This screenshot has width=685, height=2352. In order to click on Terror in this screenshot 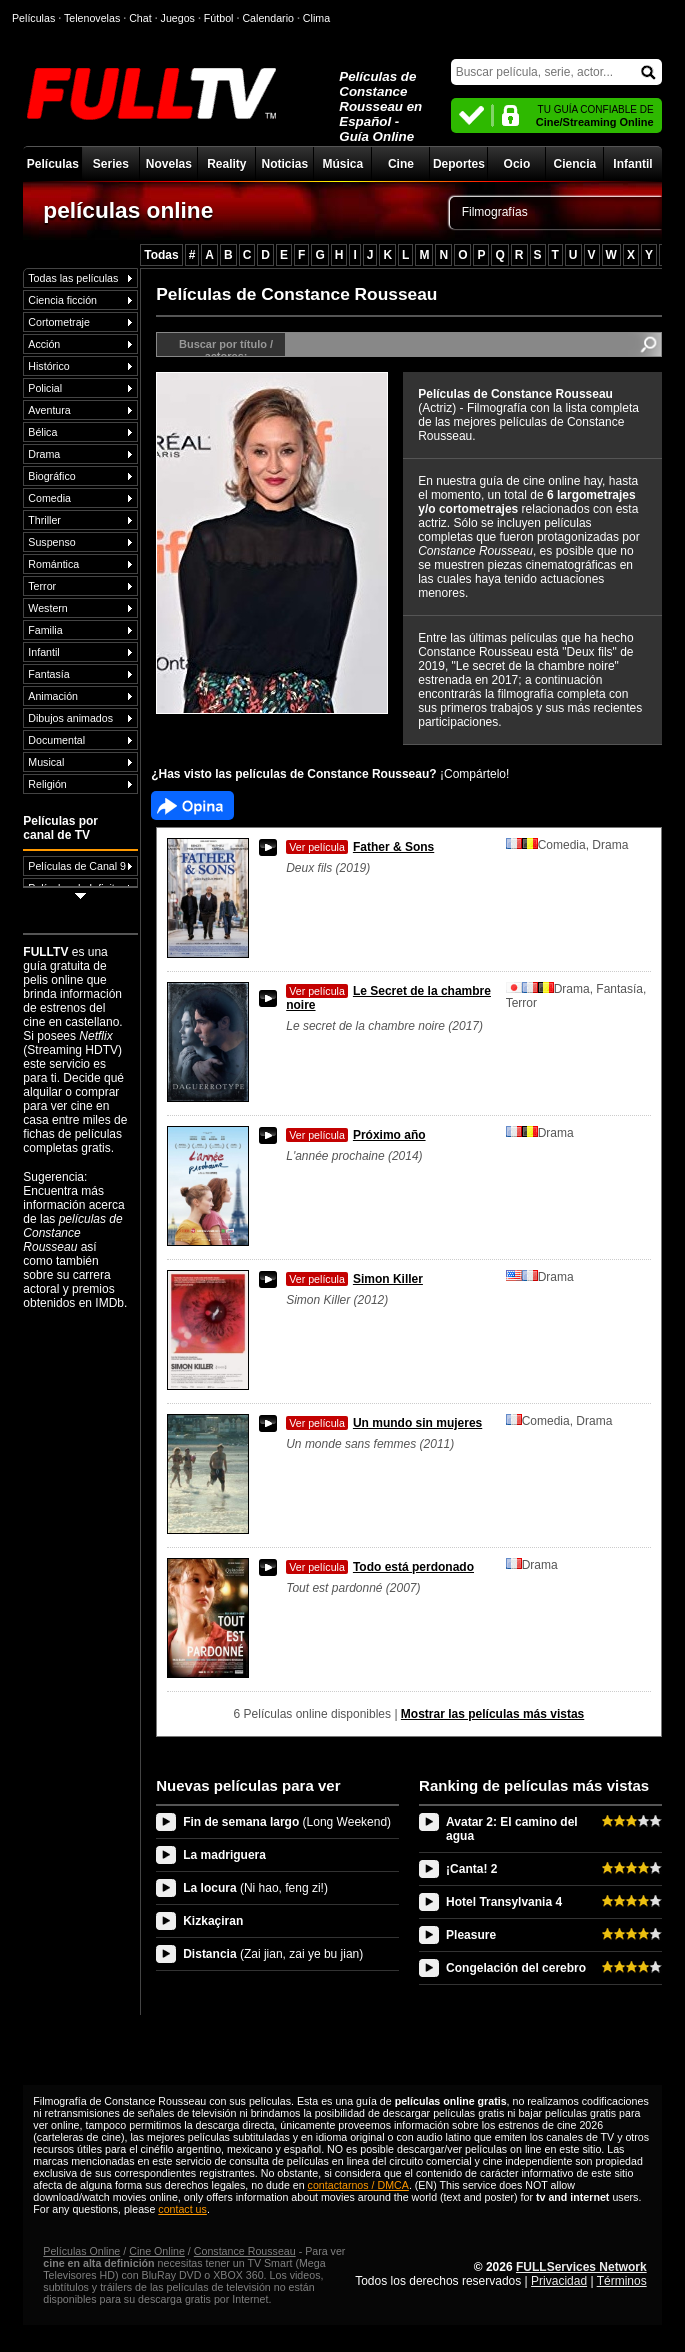, I will do `click(42, 586)`.